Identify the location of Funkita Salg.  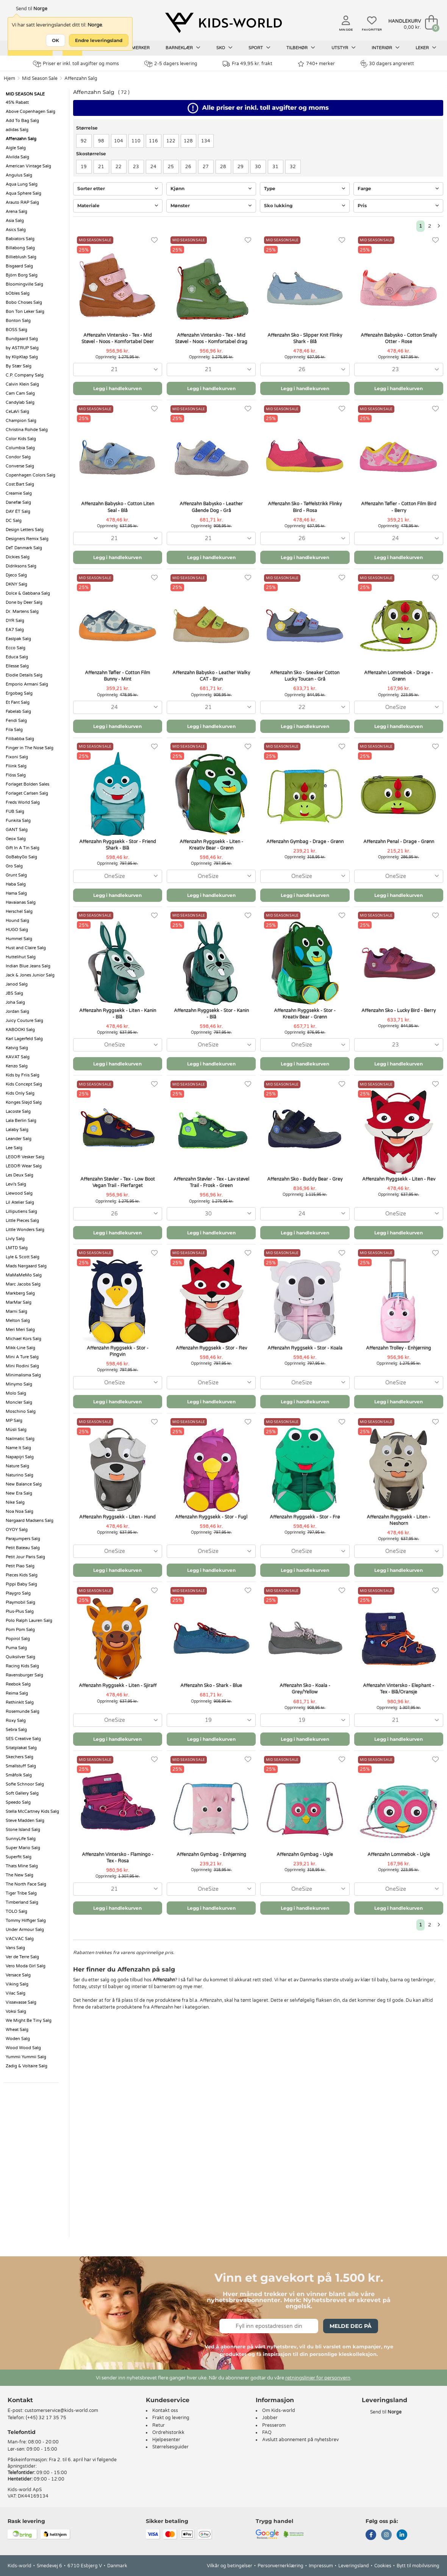
(18, 820).